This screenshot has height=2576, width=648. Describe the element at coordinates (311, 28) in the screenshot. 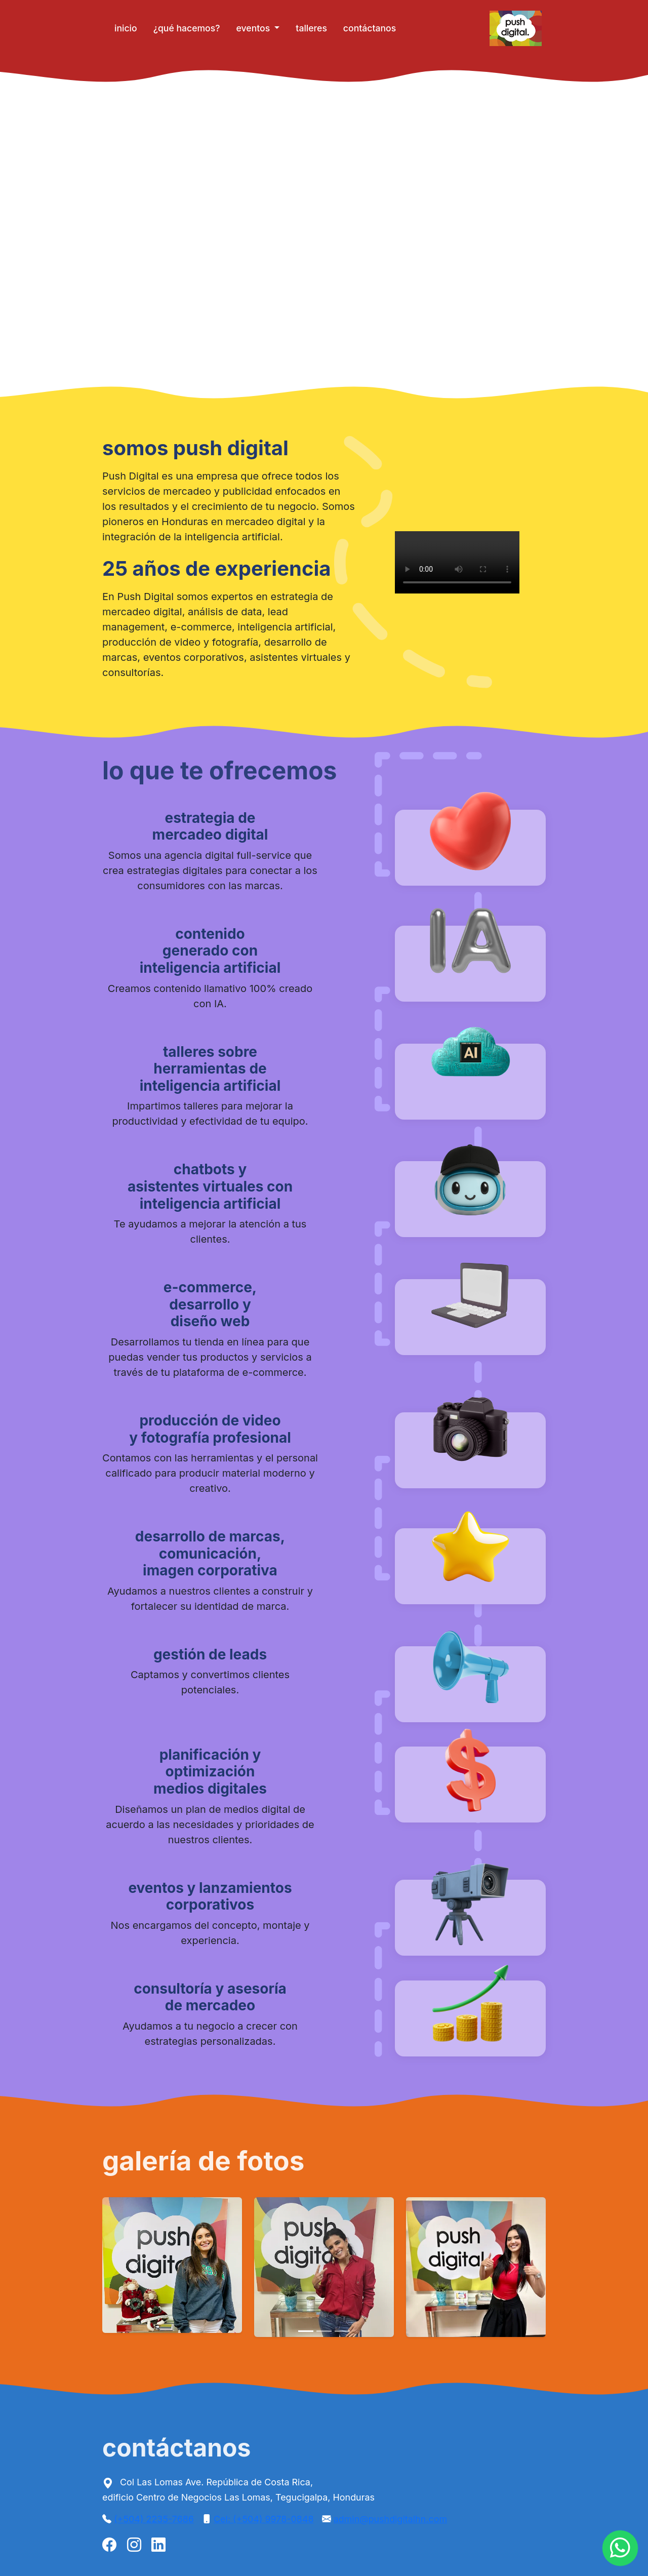

I see `talleres` at that location.